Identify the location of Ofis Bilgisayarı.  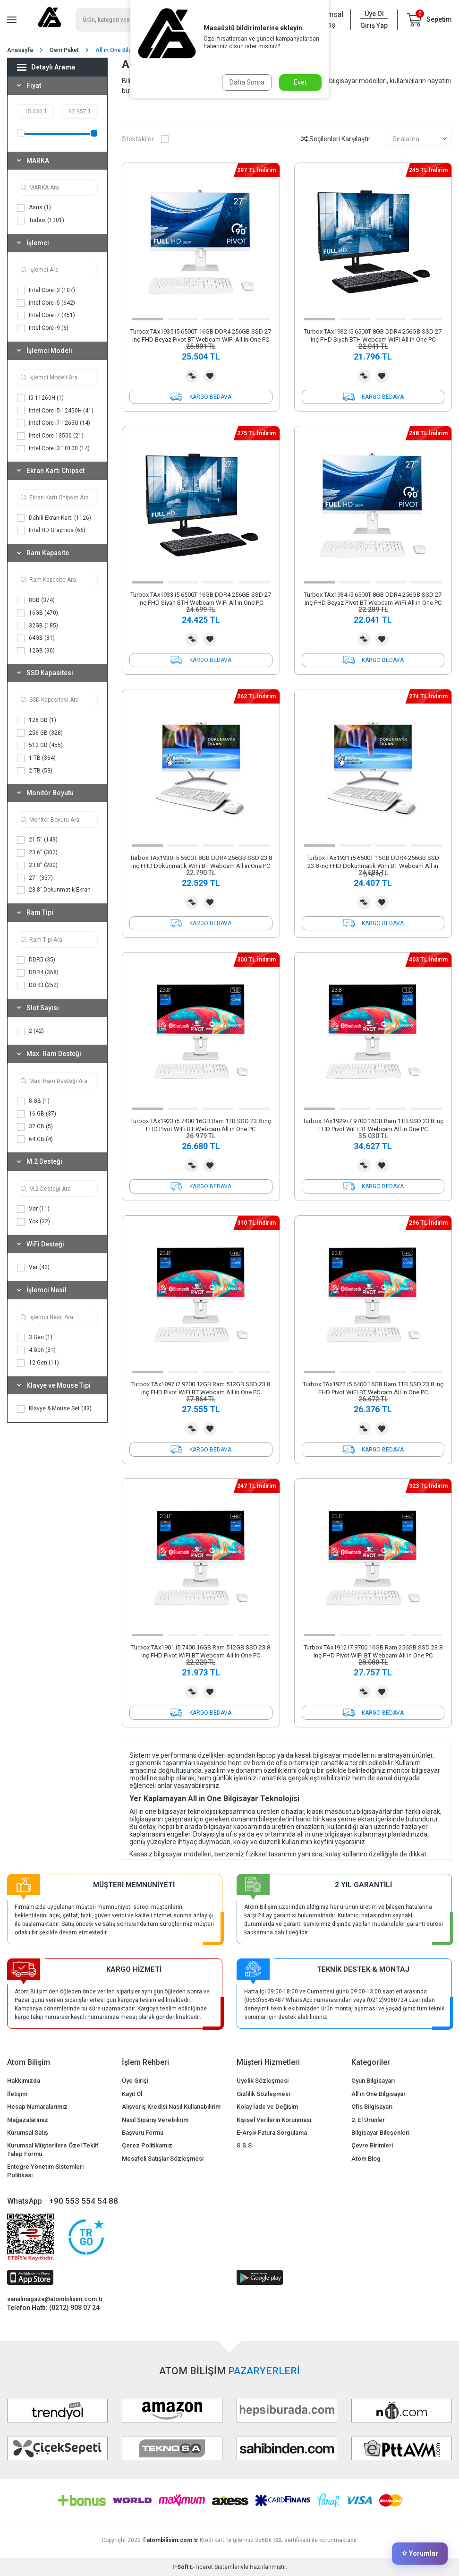
(371, 2106).